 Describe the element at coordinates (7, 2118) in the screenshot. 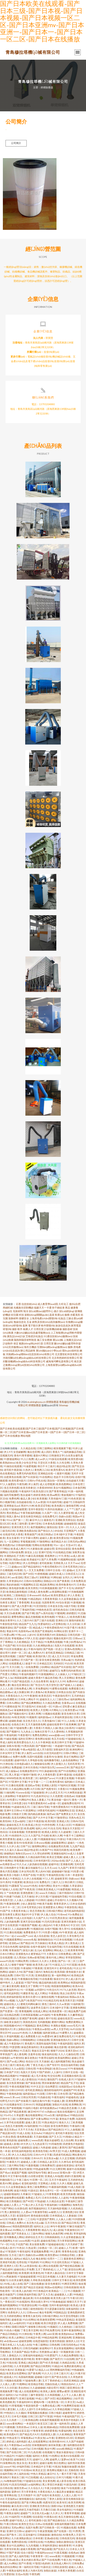

I see `日韩中文三级` at that location.